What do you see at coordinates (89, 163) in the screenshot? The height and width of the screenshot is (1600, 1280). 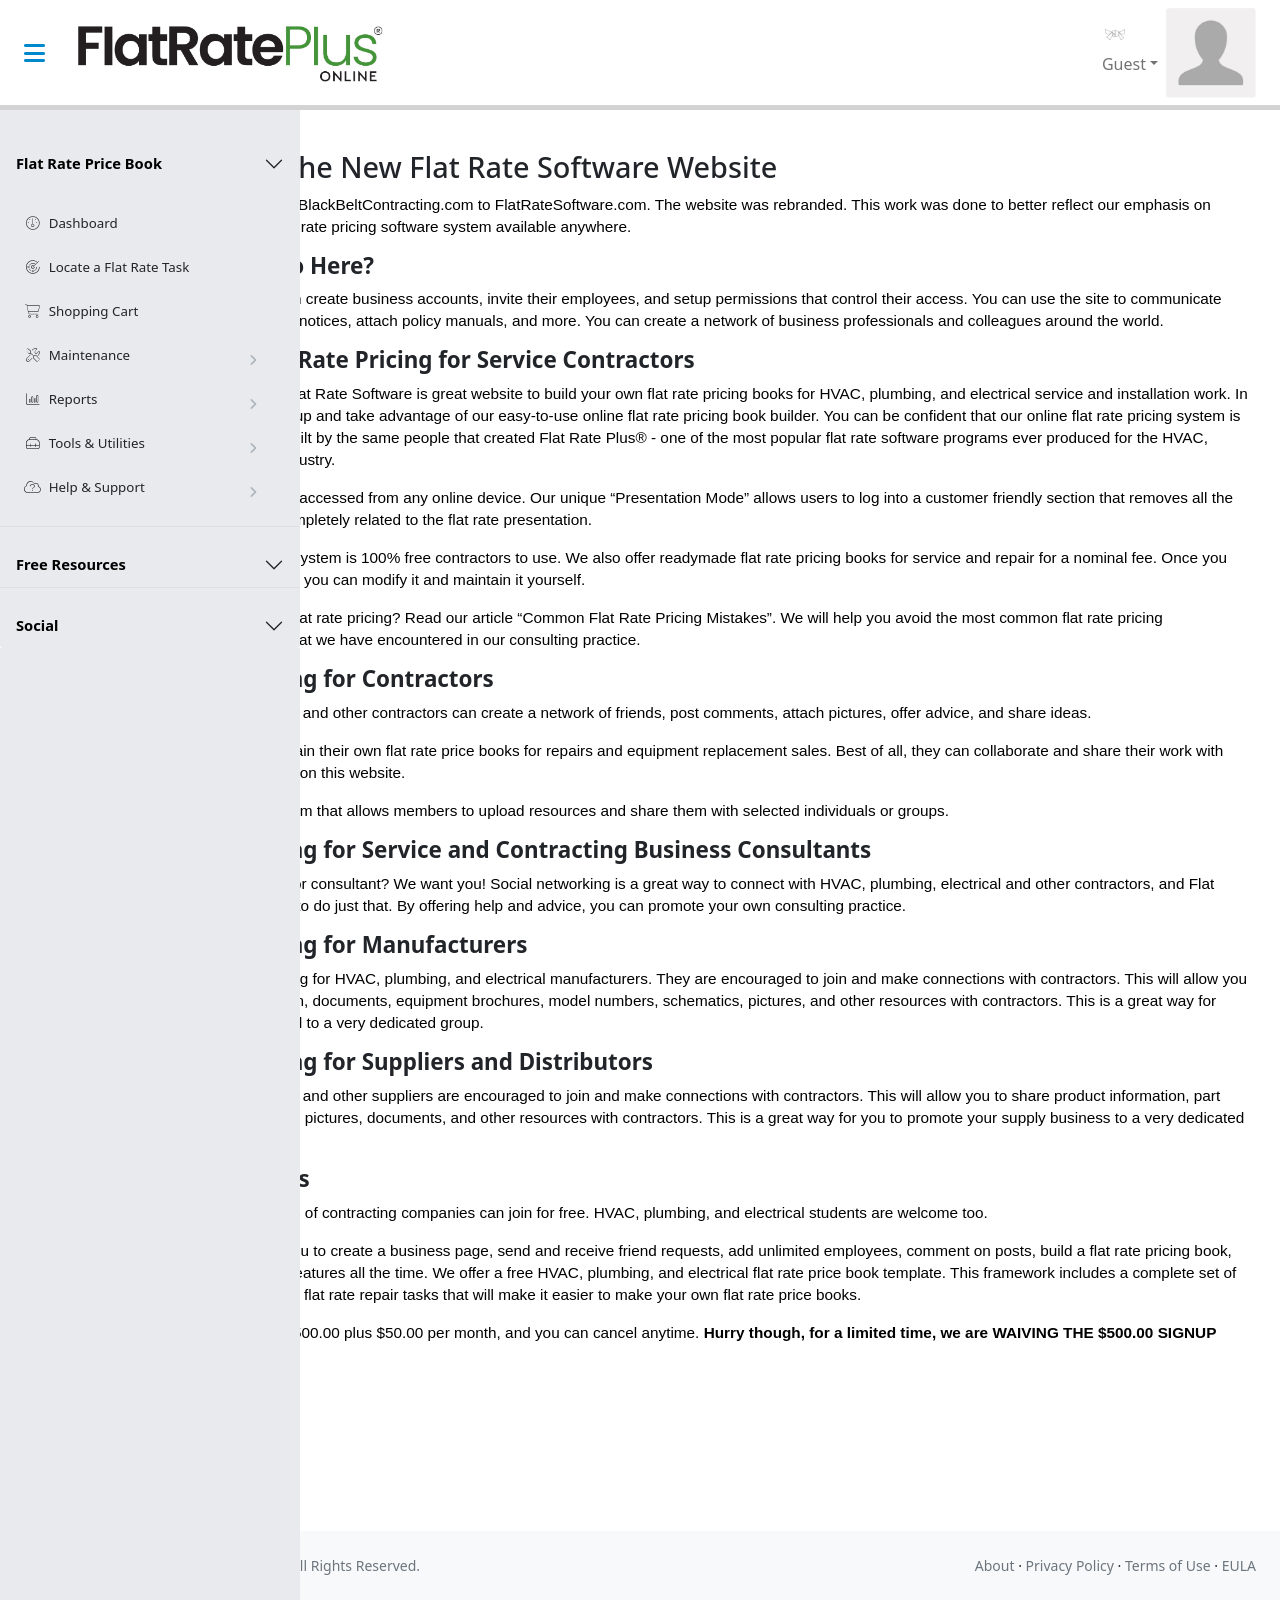 I see `Flat Rate Price Book` at bounding box center [89, 163].